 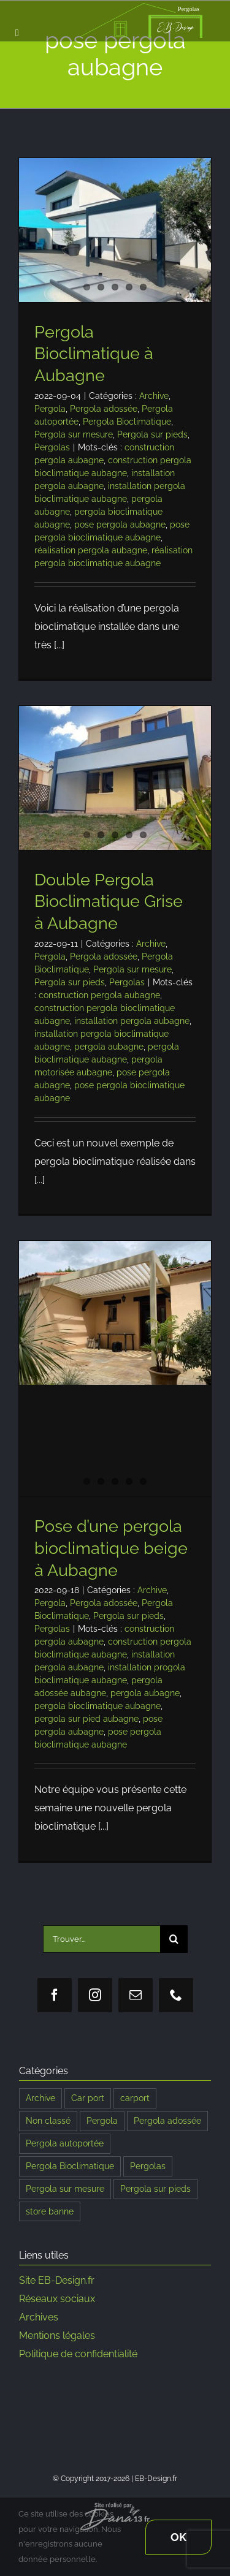 What do you see at coordinates (57, 2299) in the screenshot?
I see `Réseaux sociaux` at bounding box center [57, 2299].